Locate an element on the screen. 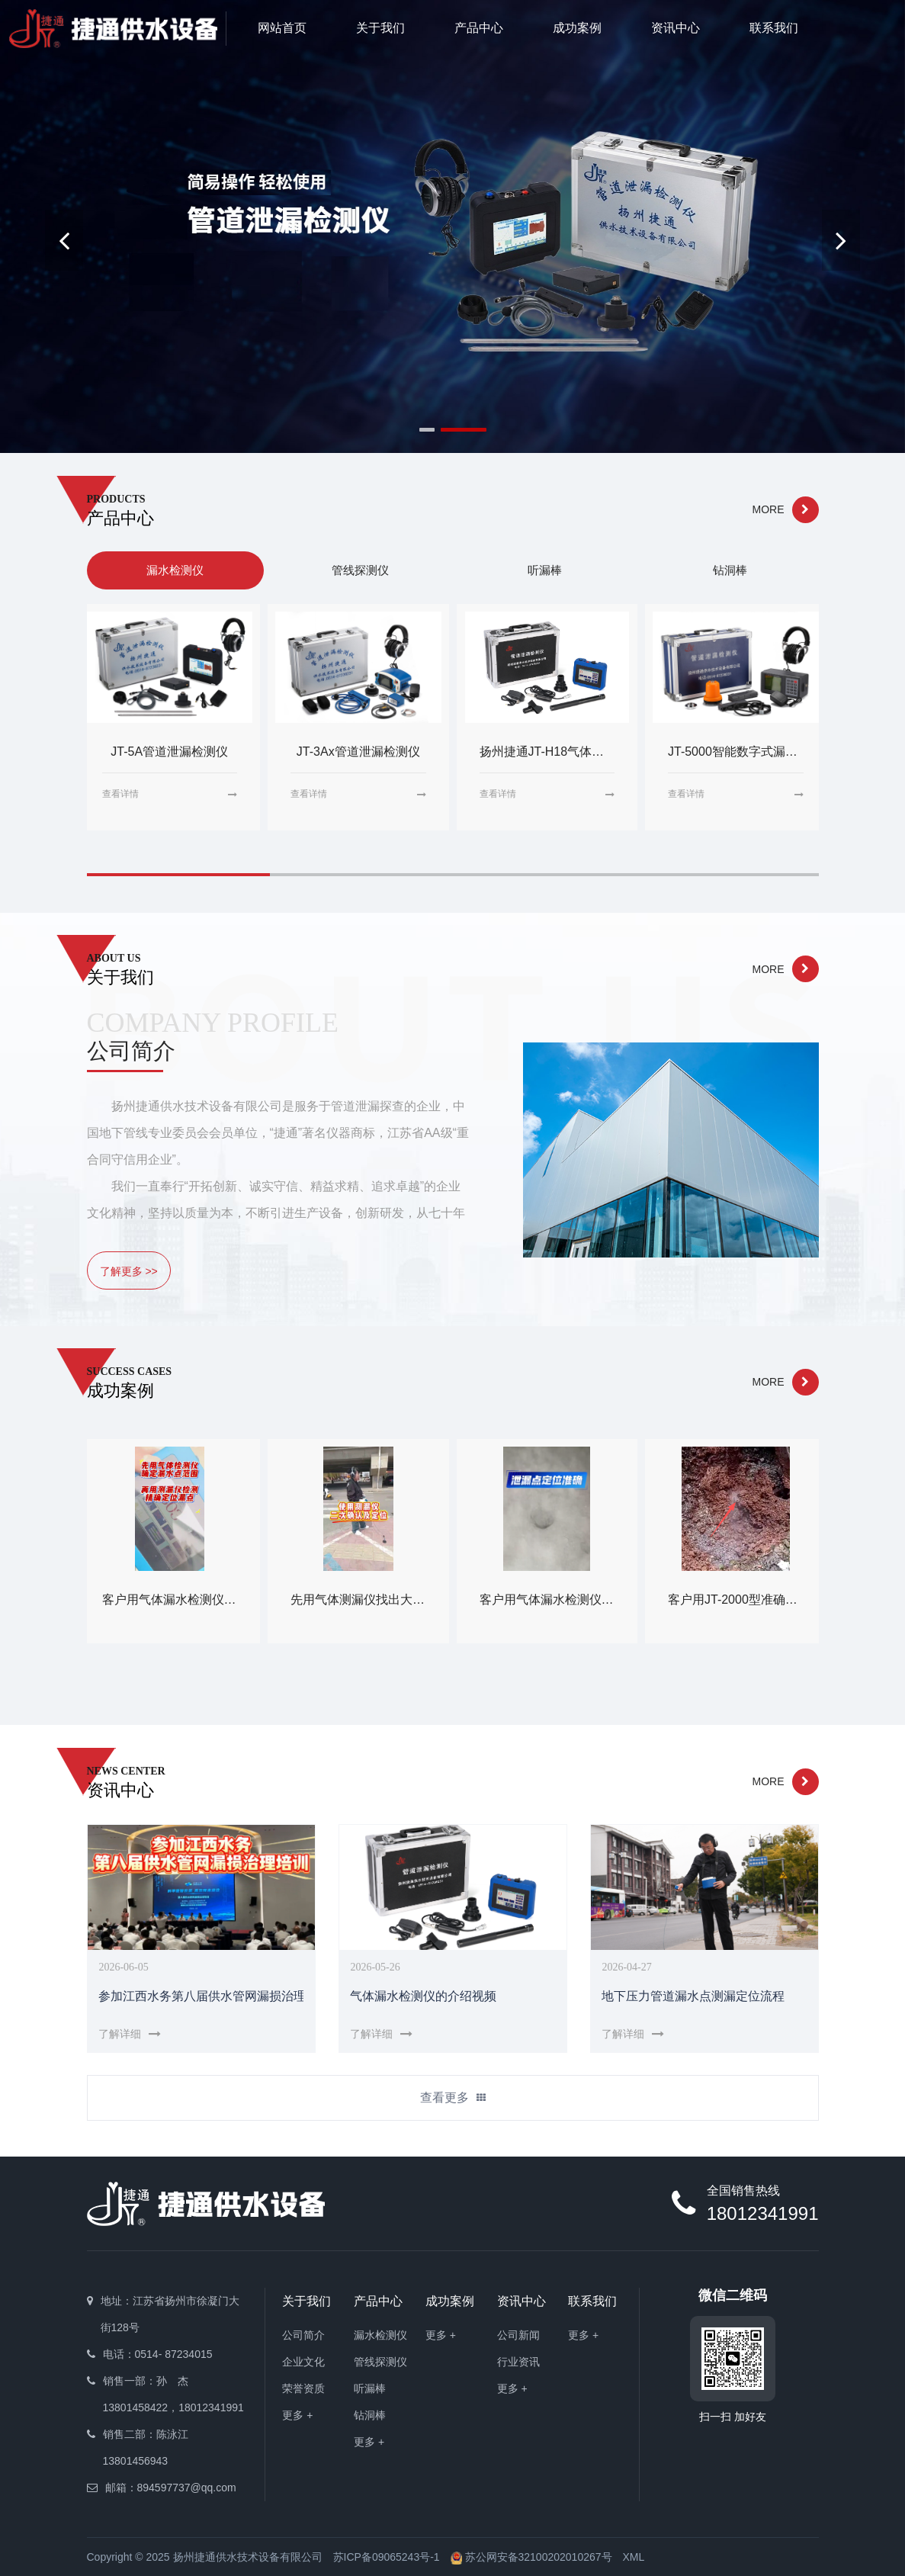 The height and width of the screenshot is (2576, 905). [button] is located at coordinates (841, 240).